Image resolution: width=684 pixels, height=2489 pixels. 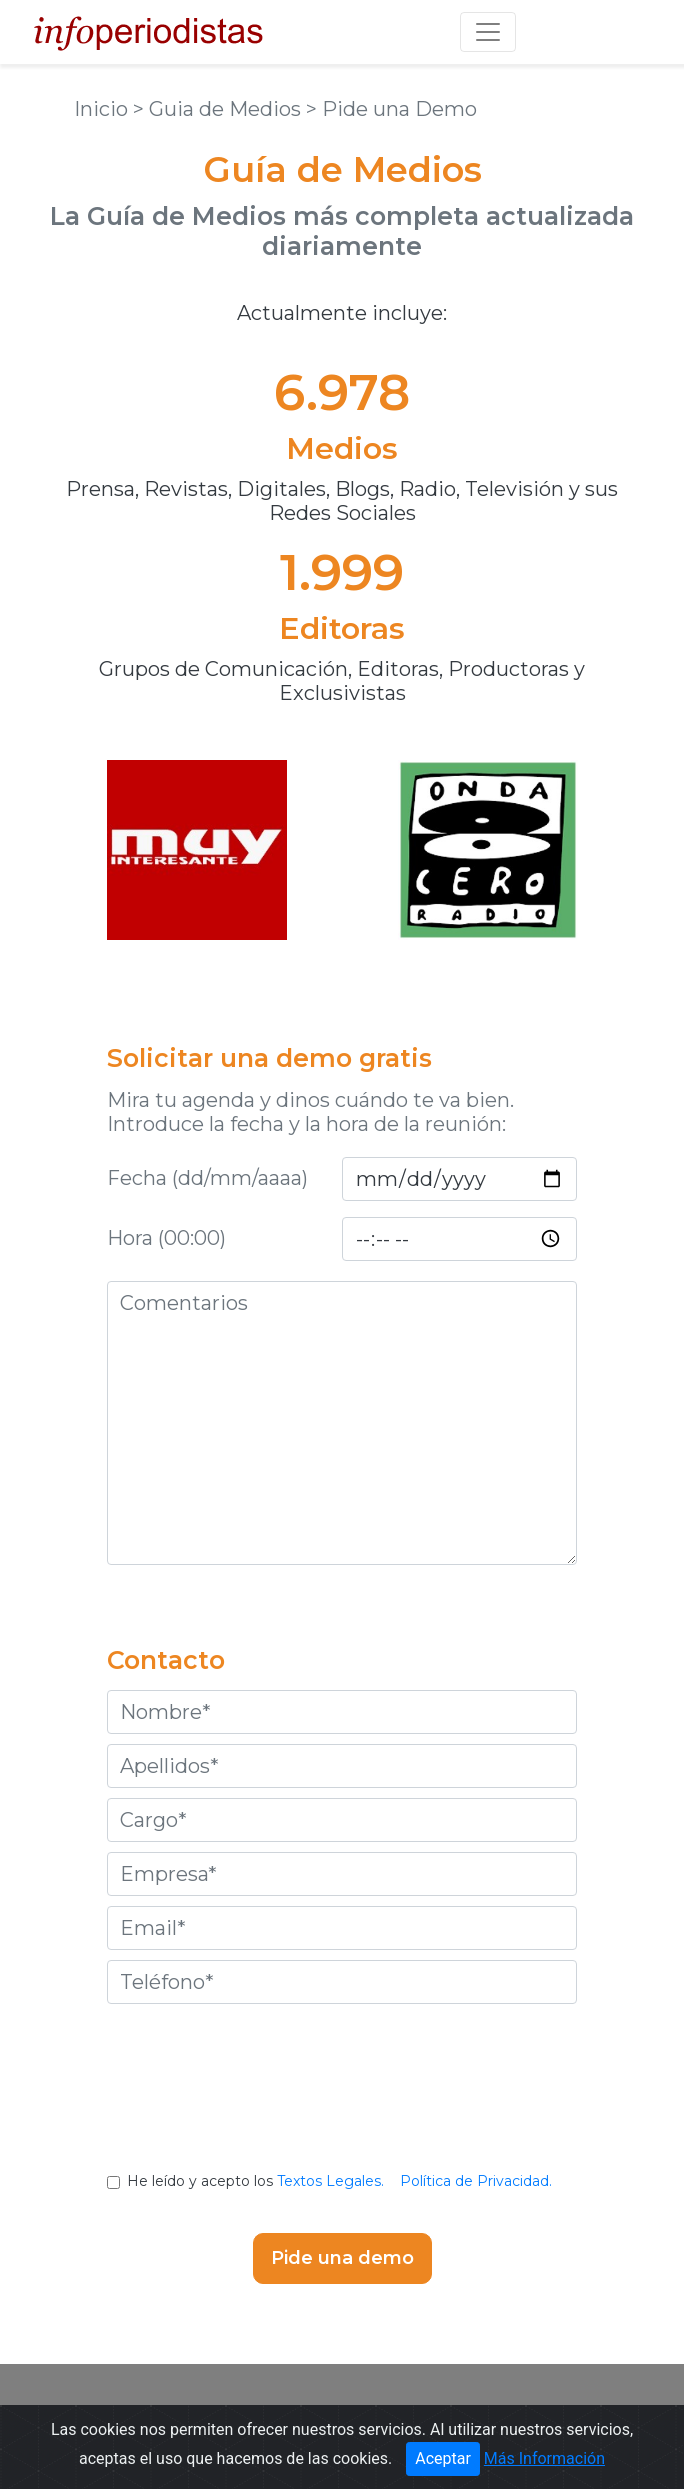 I want to click on [presentation], so click(x=342, y=2103).